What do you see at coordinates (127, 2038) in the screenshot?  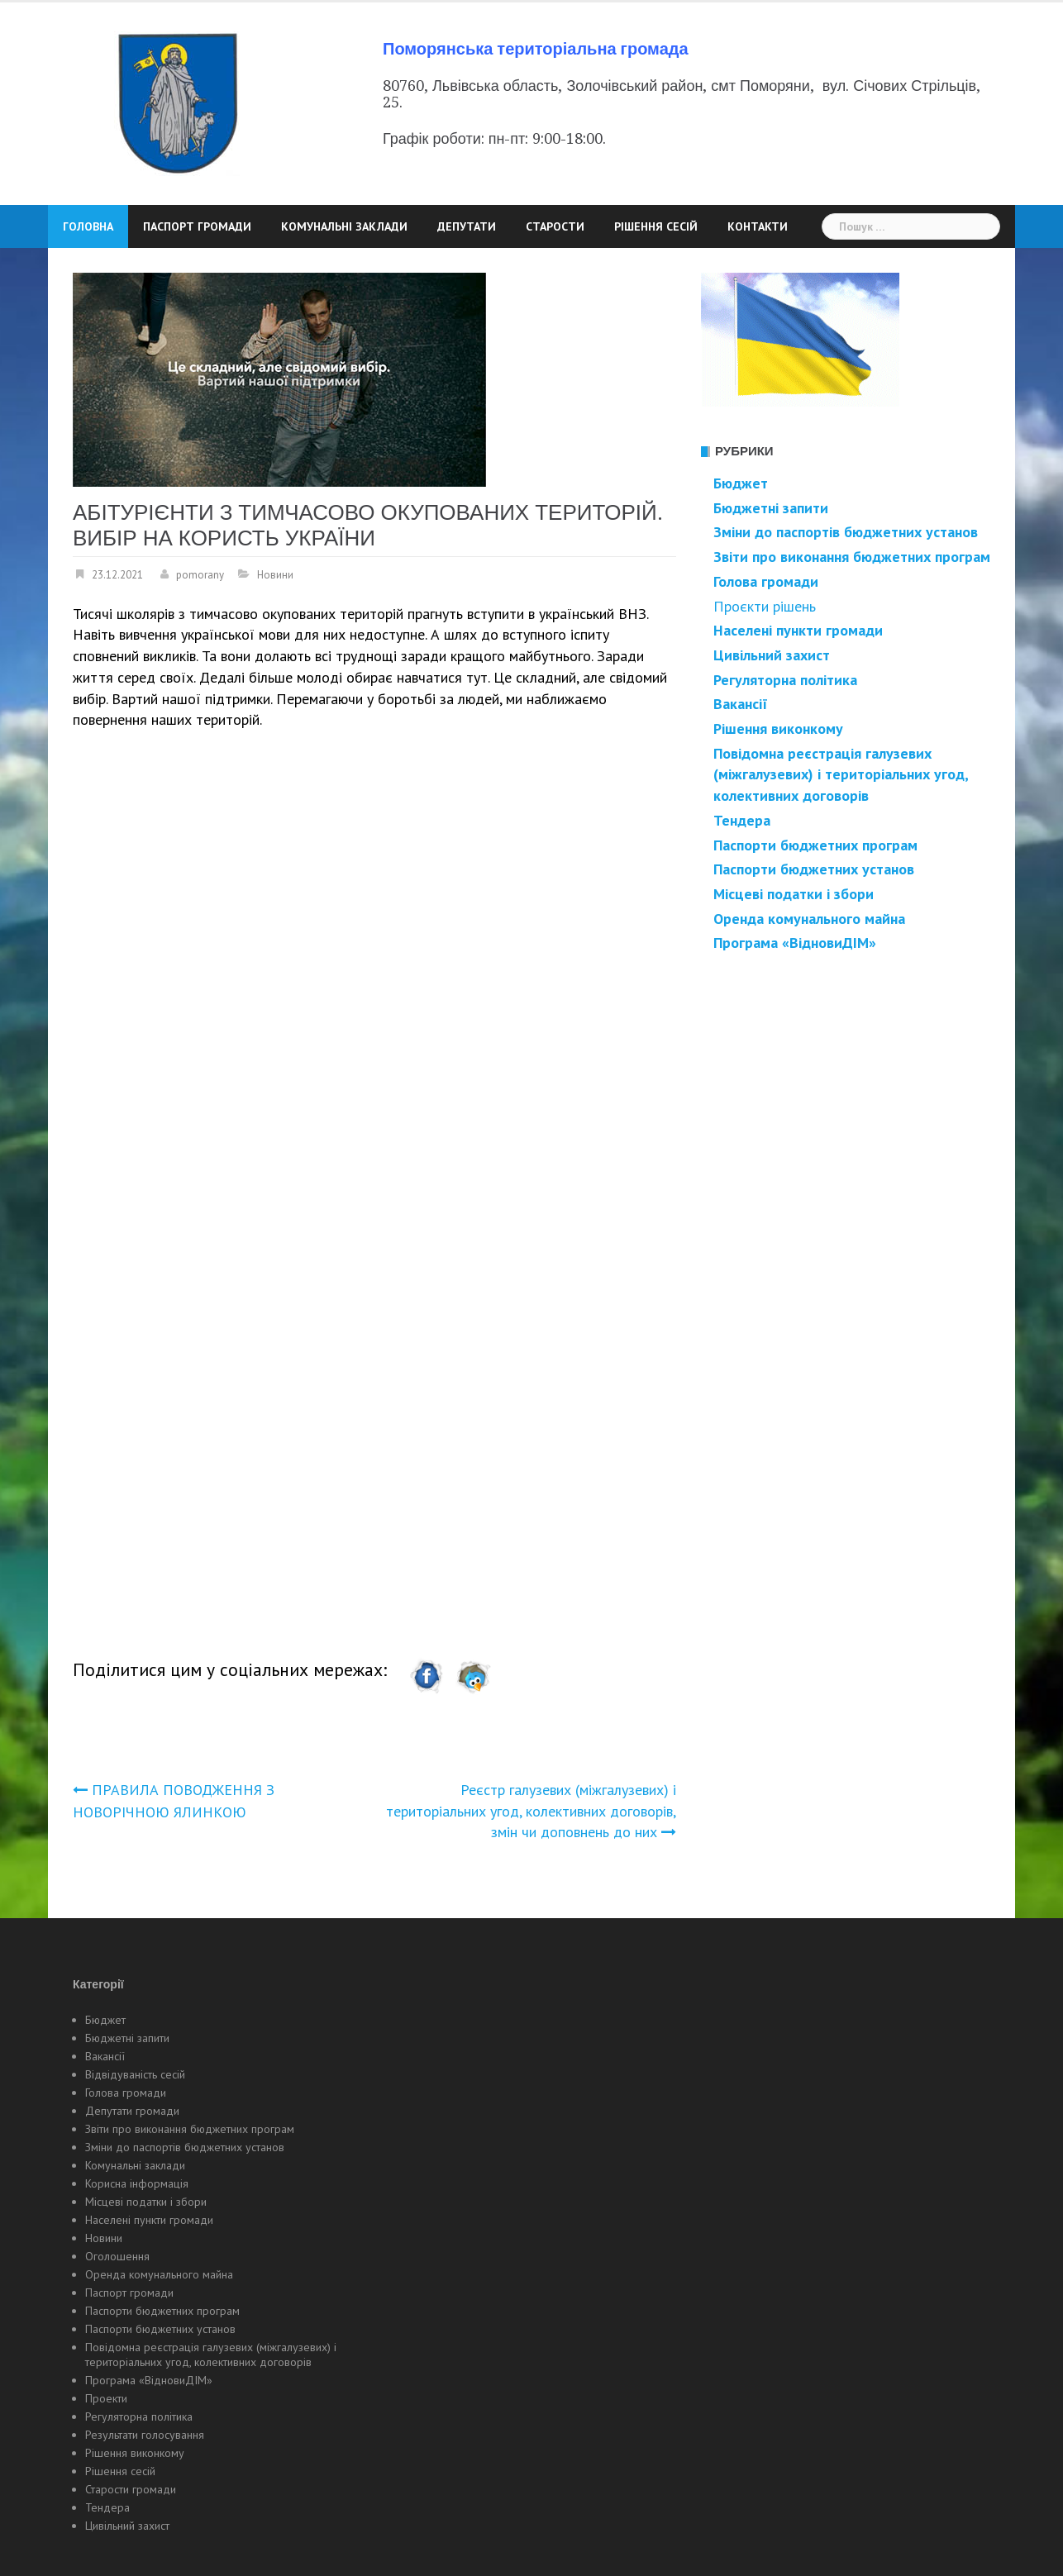 I see `Бюджетні запити` at bounding box center [127, 2038].